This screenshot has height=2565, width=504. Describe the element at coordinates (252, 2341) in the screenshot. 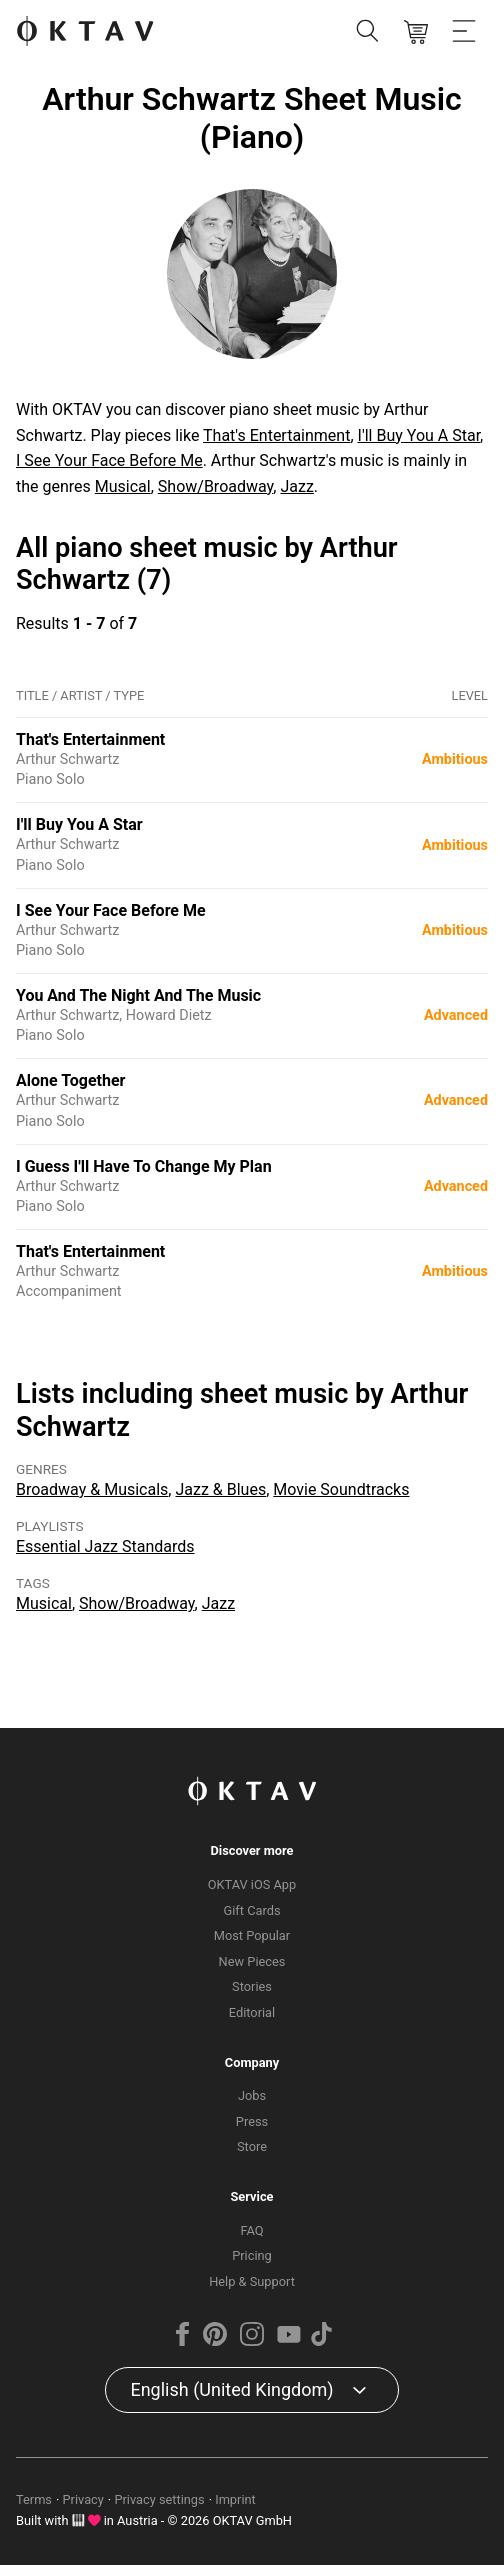

I see `[Instagram]` at that location.